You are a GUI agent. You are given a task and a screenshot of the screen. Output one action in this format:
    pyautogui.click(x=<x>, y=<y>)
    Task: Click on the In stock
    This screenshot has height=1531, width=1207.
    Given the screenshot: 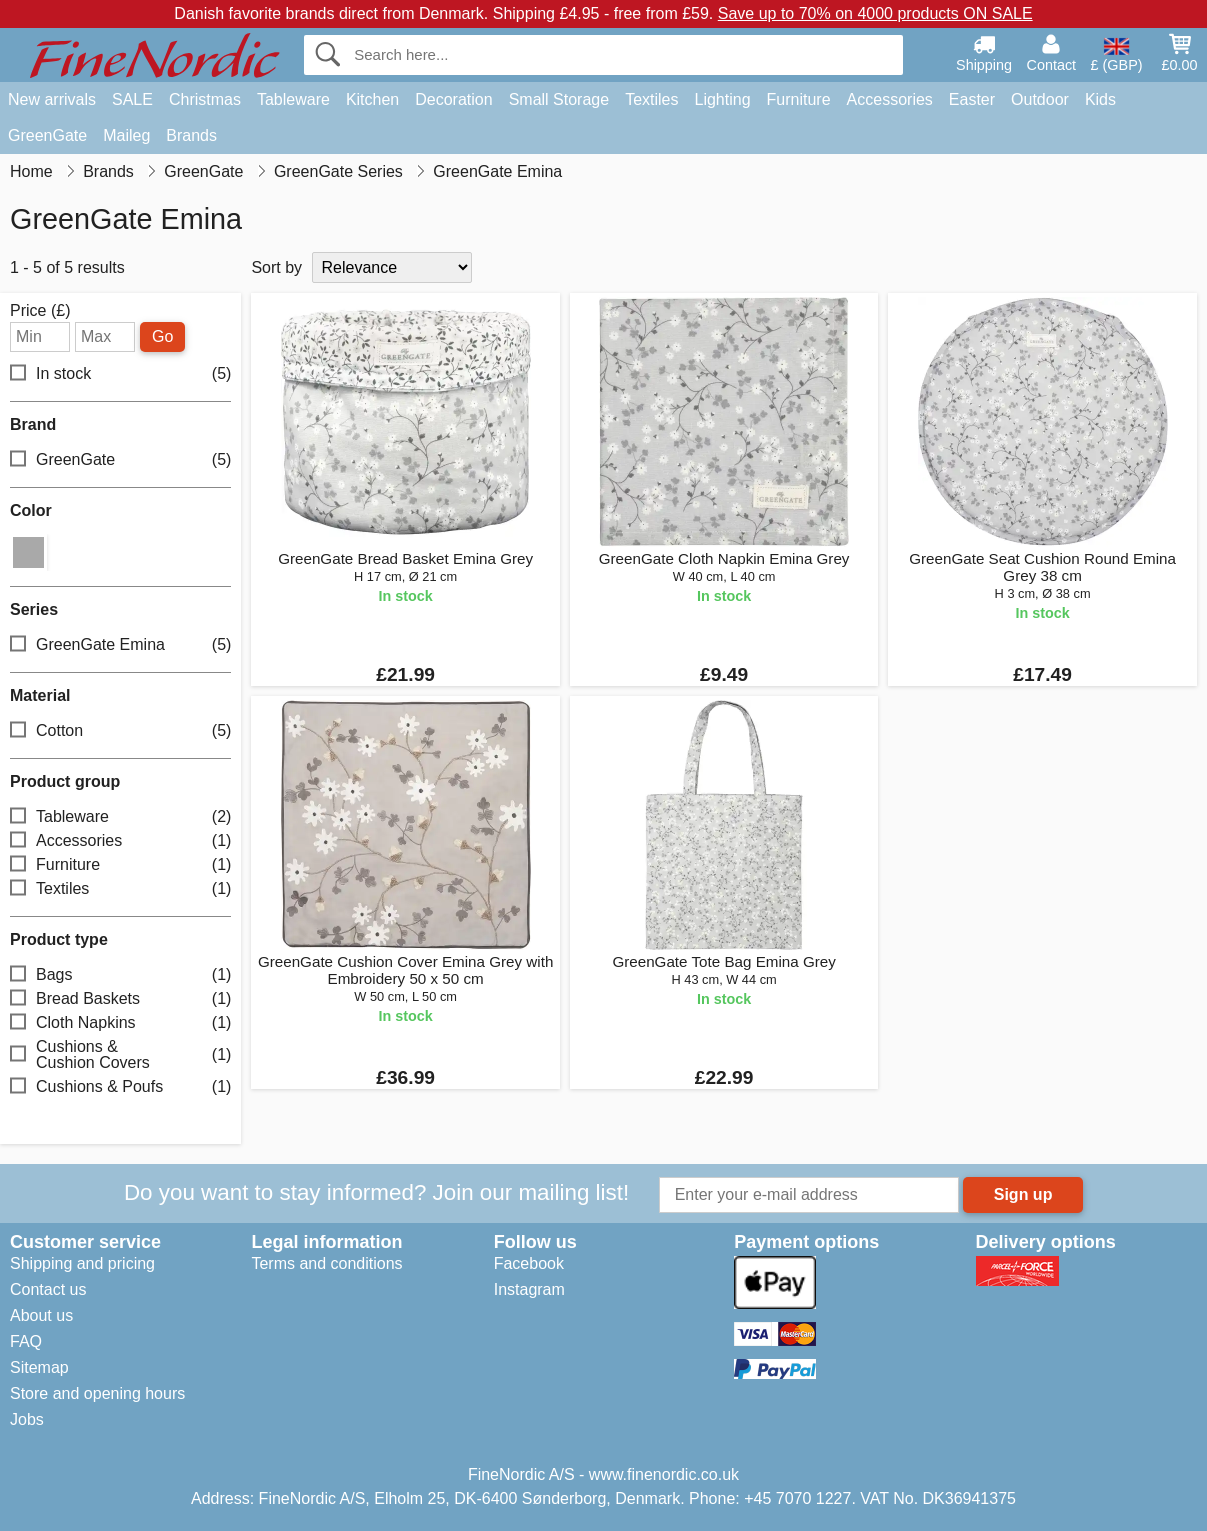 What is the action you would take?
    pyautogui.click(x=120, y=374)
    